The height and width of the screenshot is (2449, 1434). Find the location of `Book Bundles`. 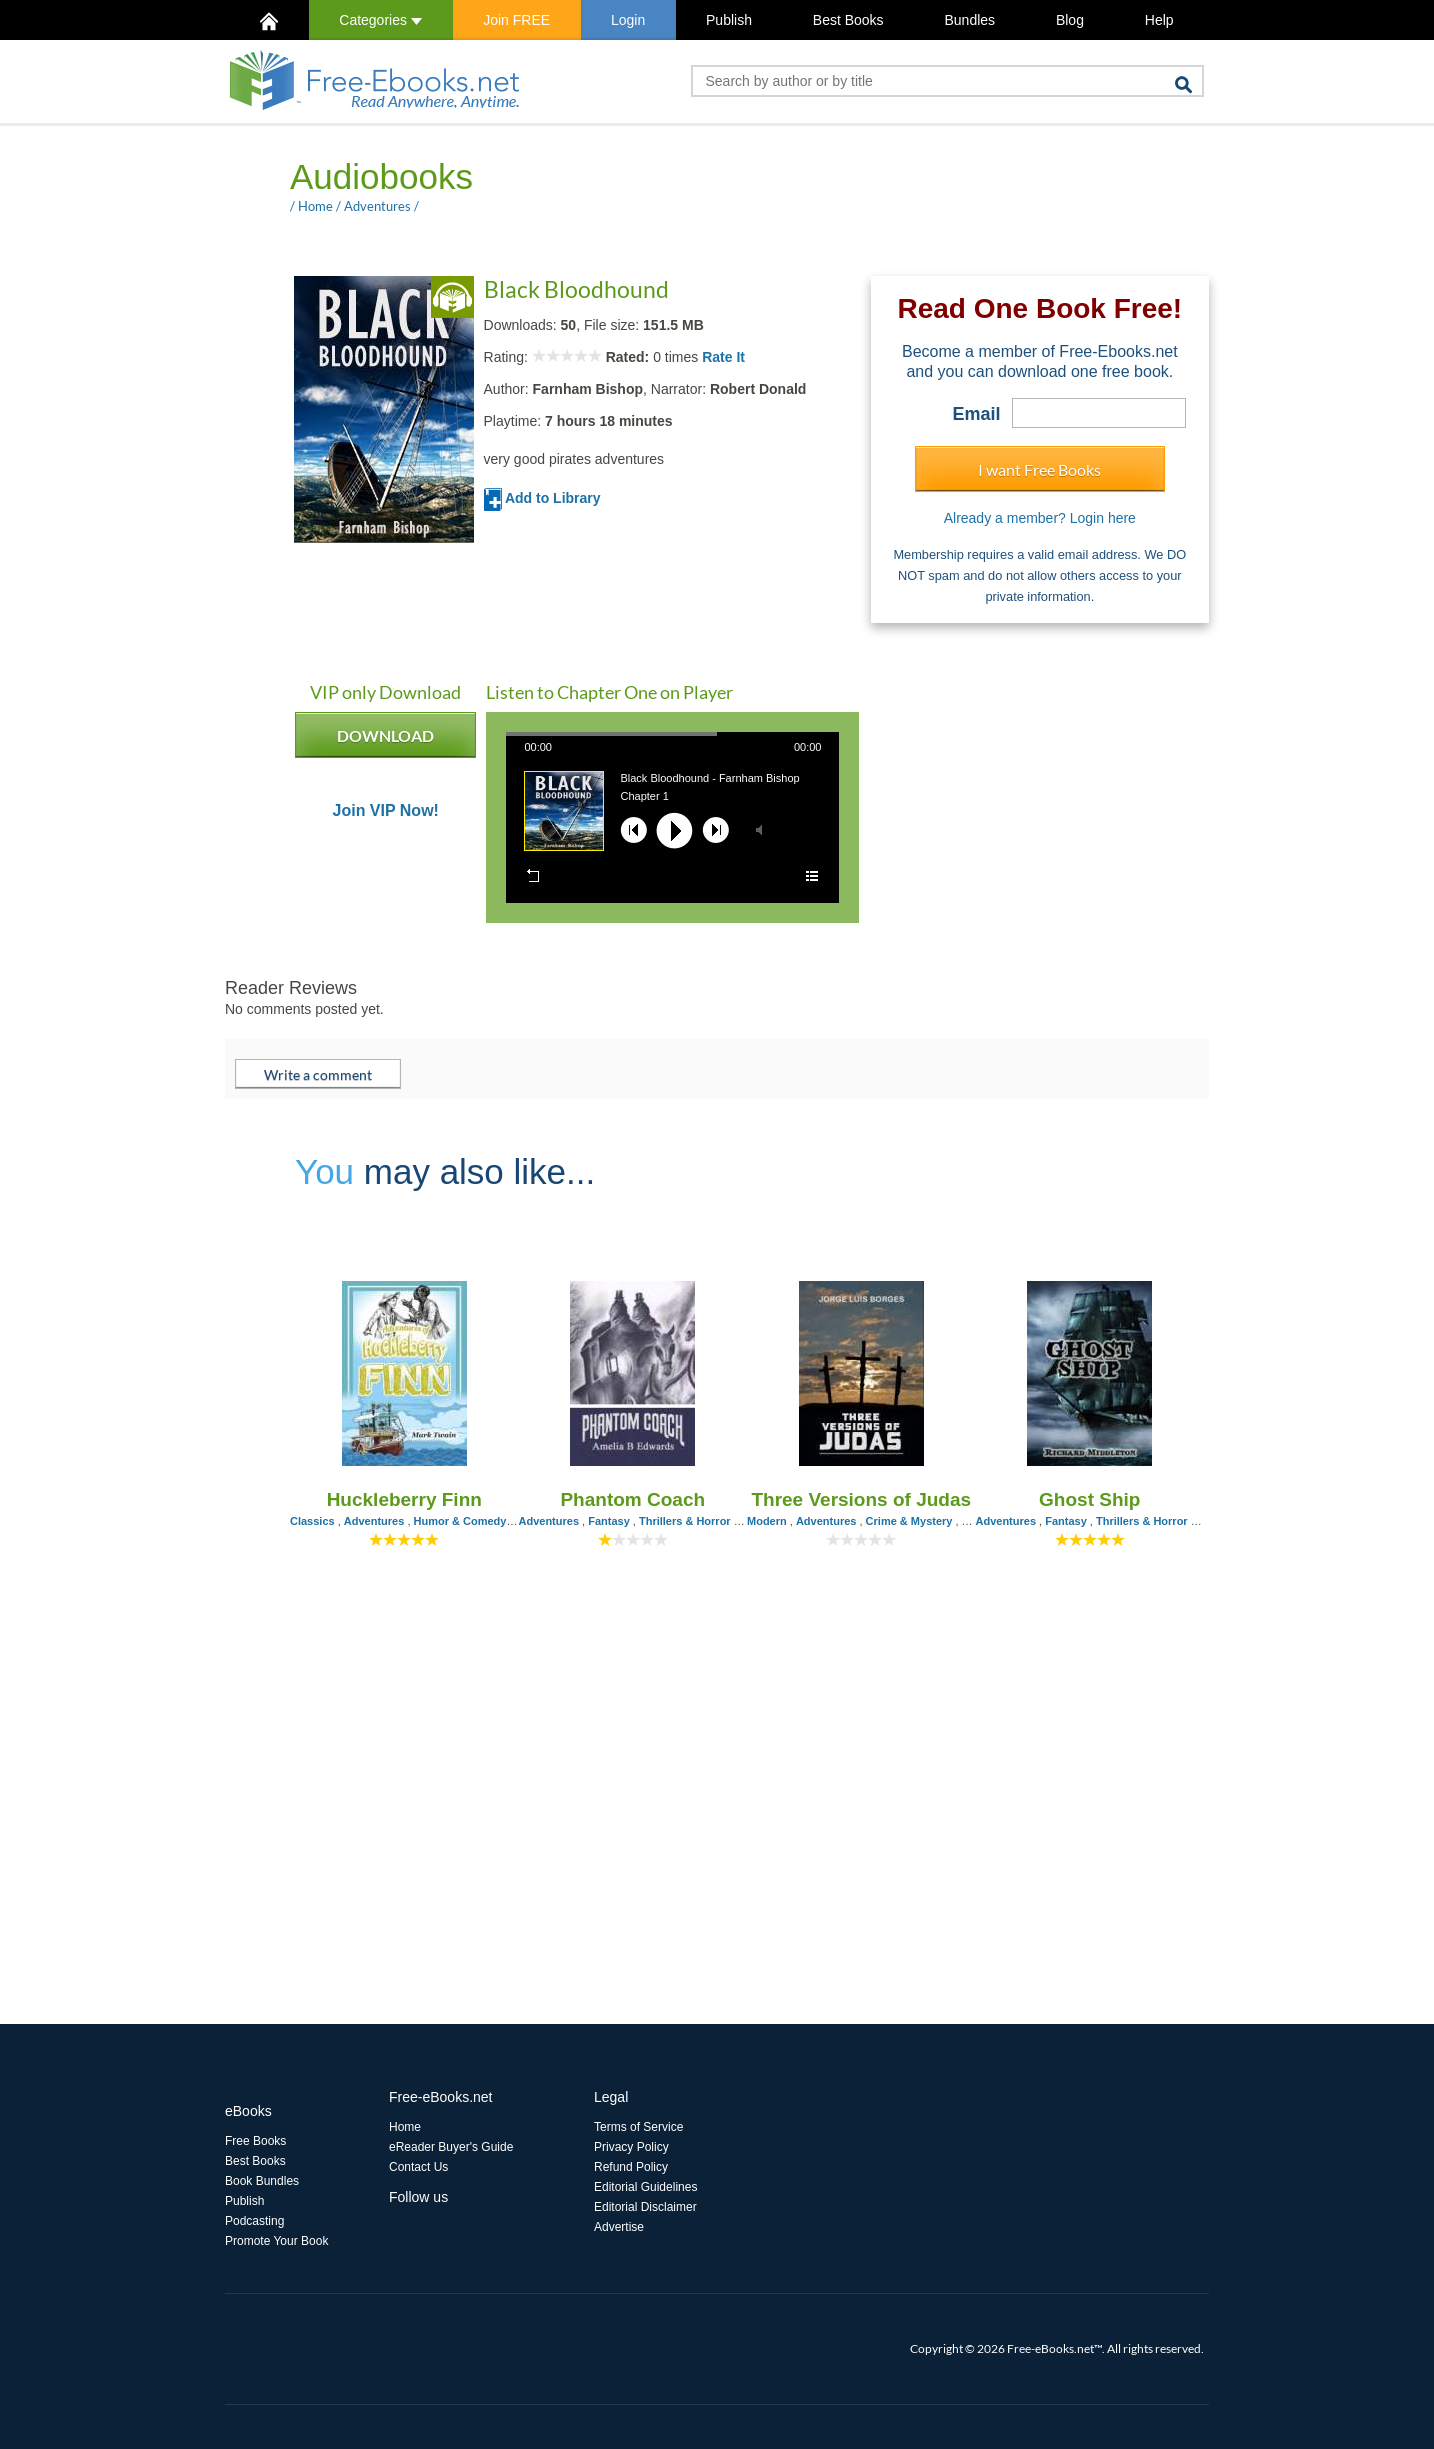

Book Bundles is located at coordinates (262, 2181).